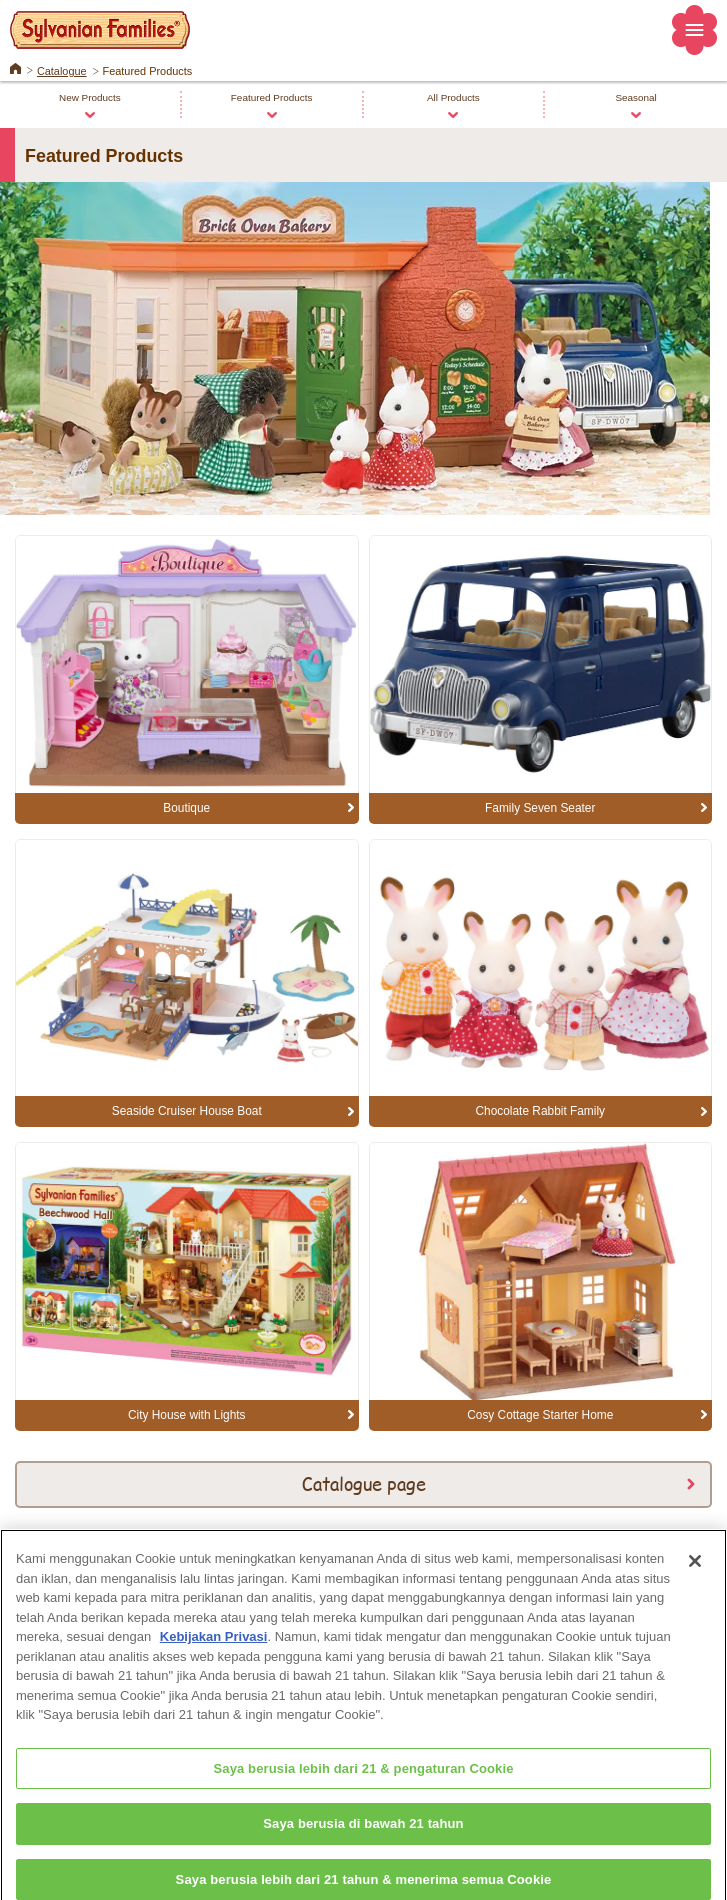 This screenshot has width=727, height=1900. Describe the element at coordinates (695, 1566) in the screenshot. I see `[Close]` at that location.